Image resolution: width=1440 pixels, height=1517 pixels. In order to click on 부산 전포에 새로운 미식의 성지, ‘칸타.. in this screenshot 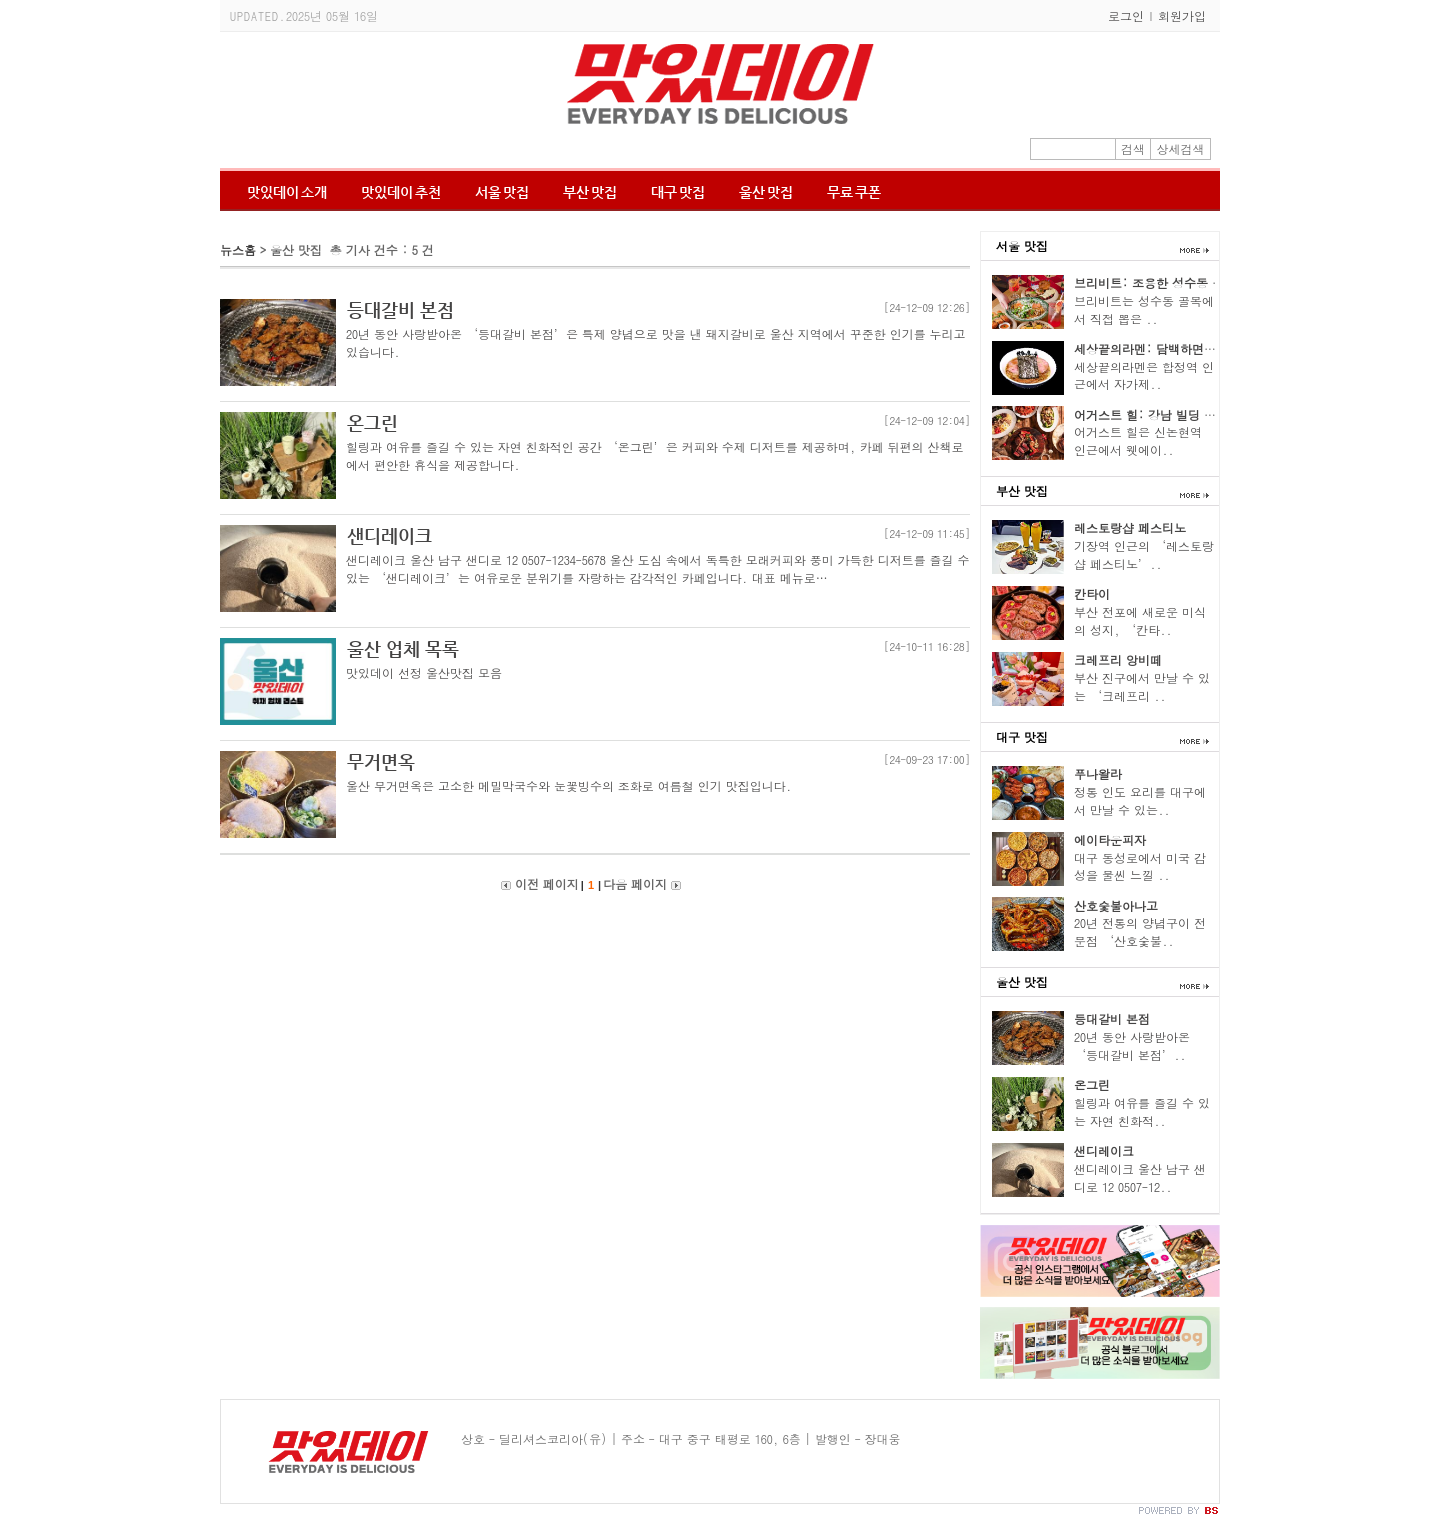, I will do `click(1140, 620)`.